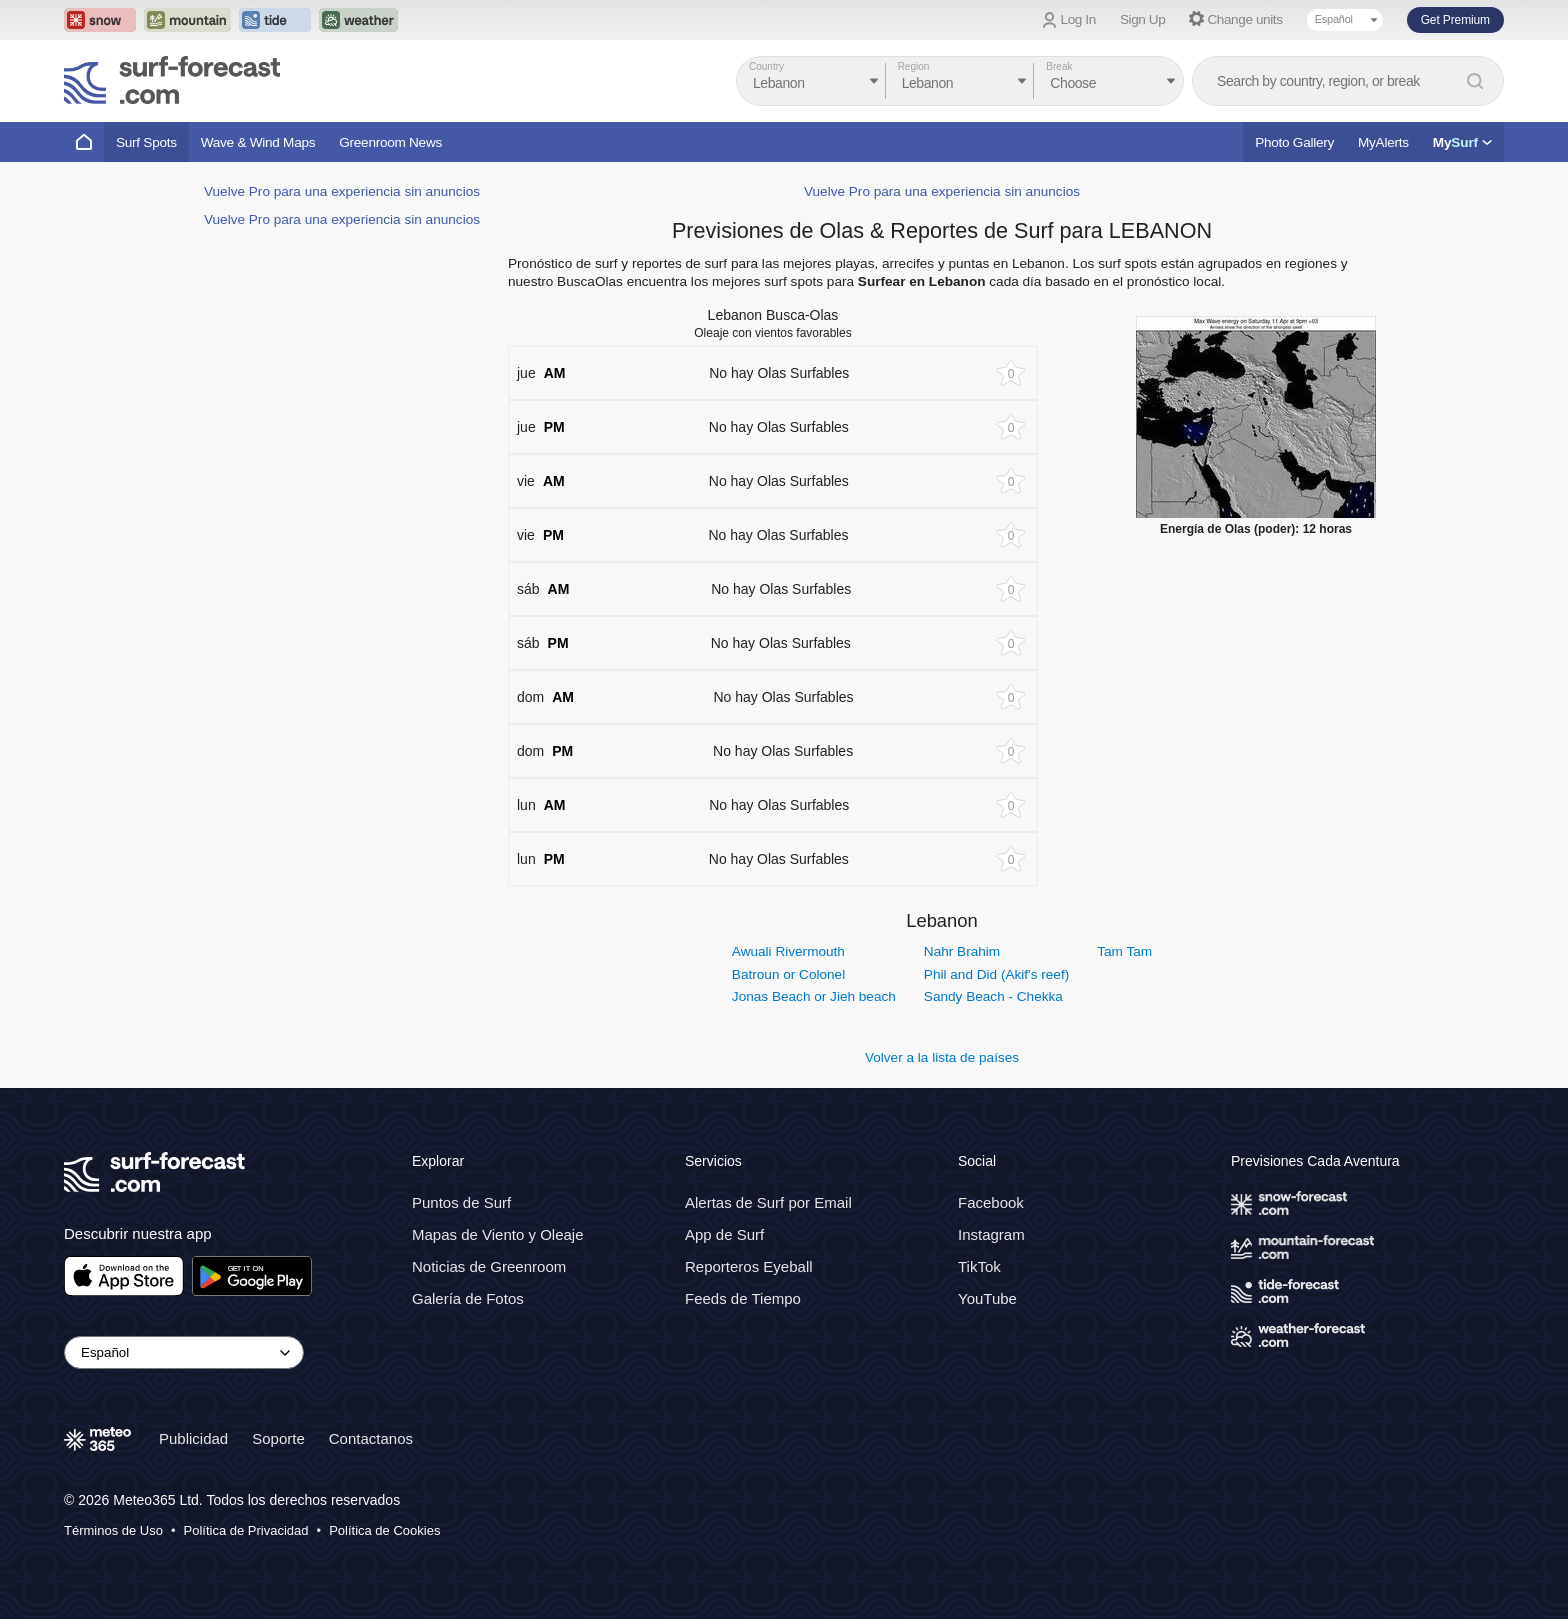  Describe the element at coordinates (1143, 19) in the screenshot. I see `Sign Up` at that location.